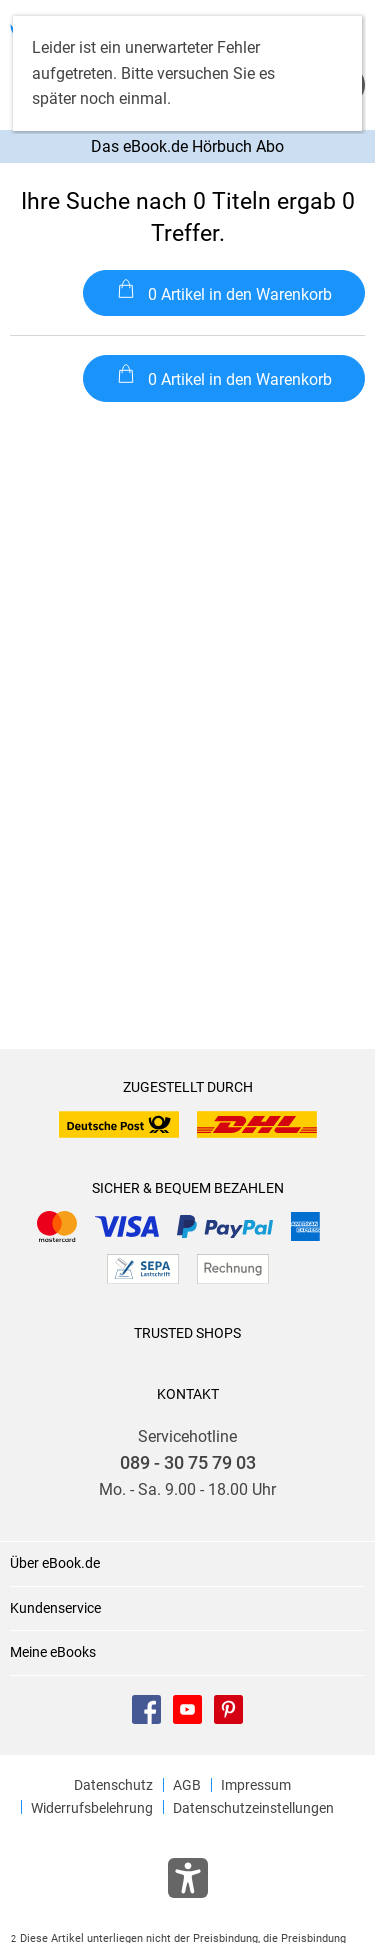  I want to click on Datenschutz, so click(113, 1785).